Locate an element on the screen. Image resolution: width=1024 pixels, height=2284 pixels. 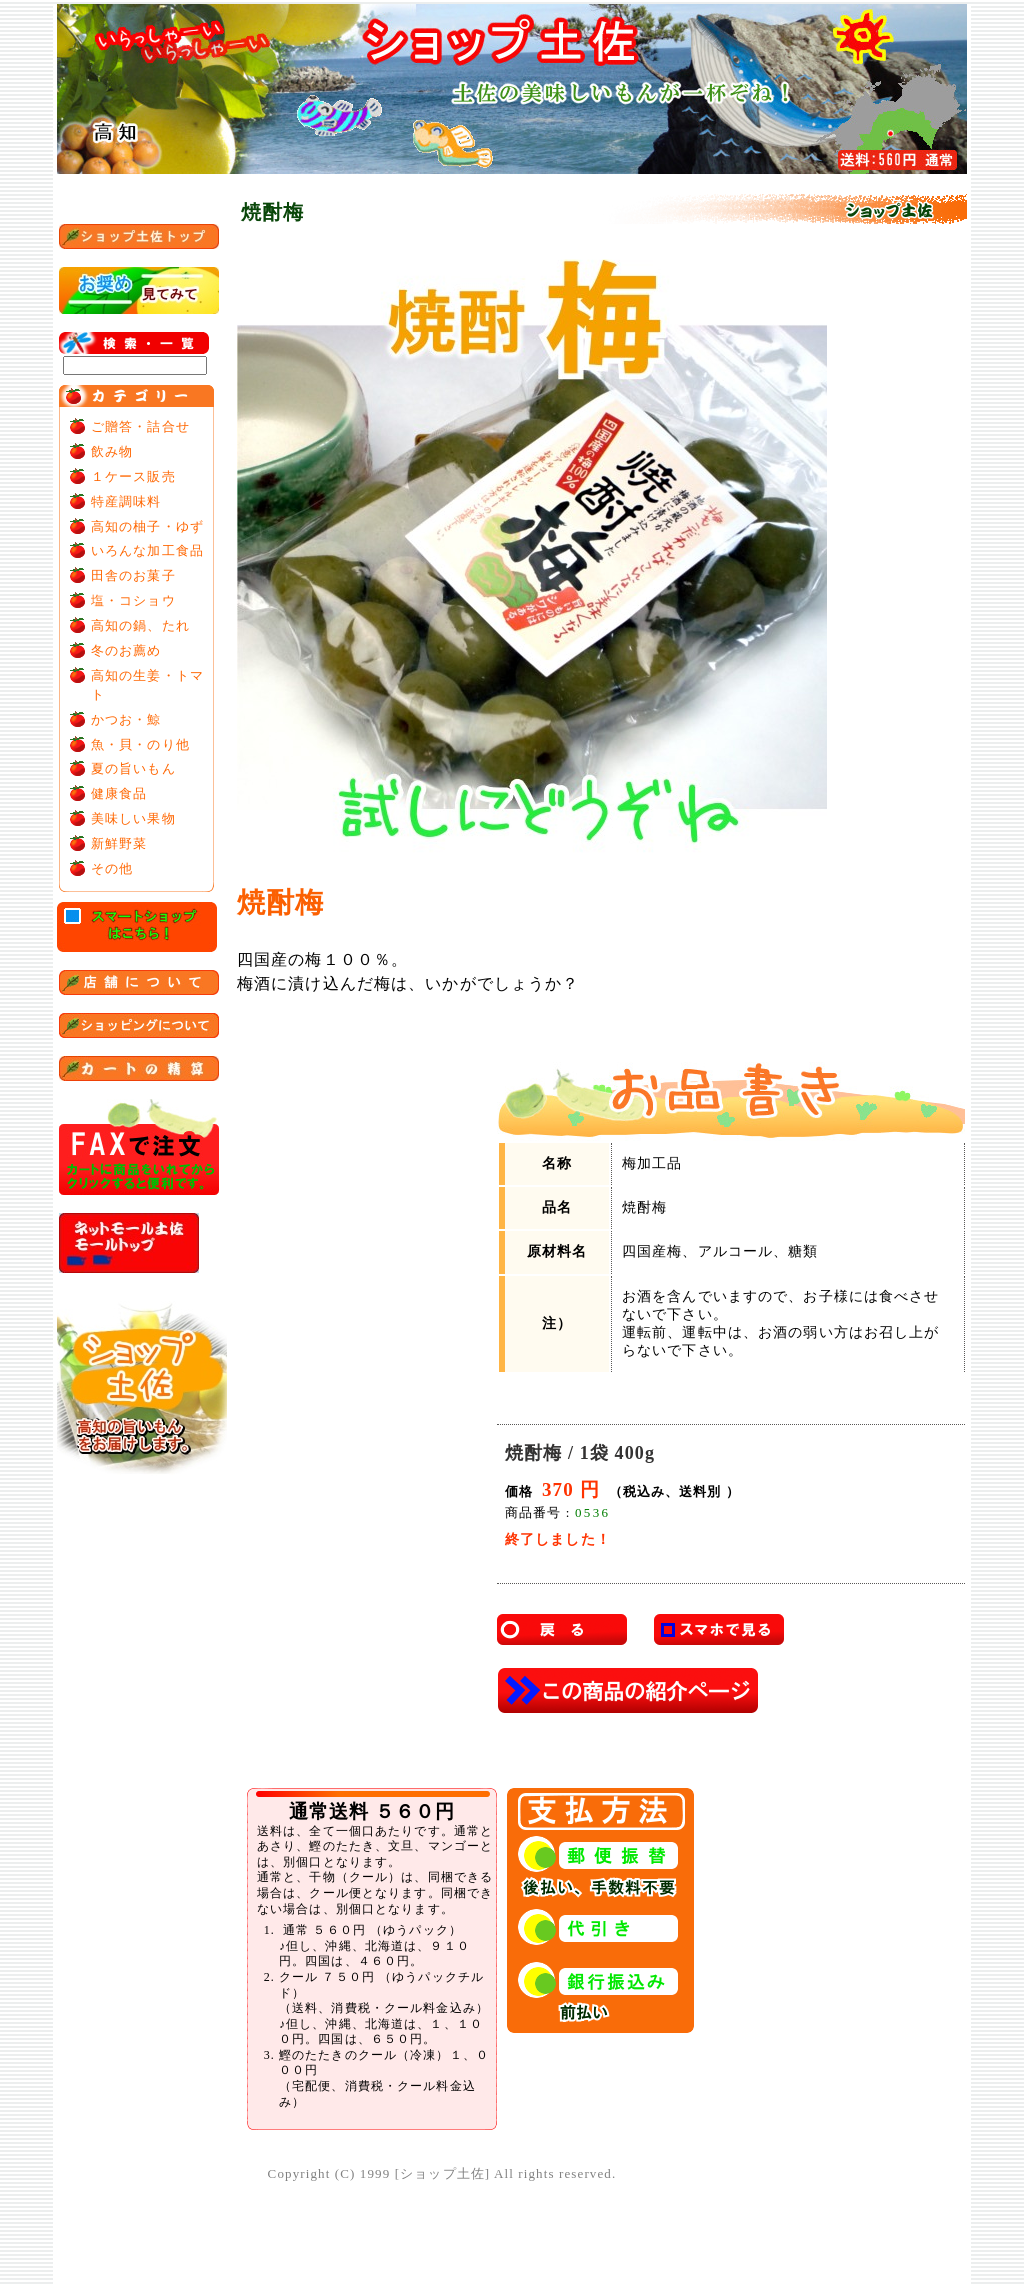
ご贈答・詰合せ is located at coordinates (140, 426).